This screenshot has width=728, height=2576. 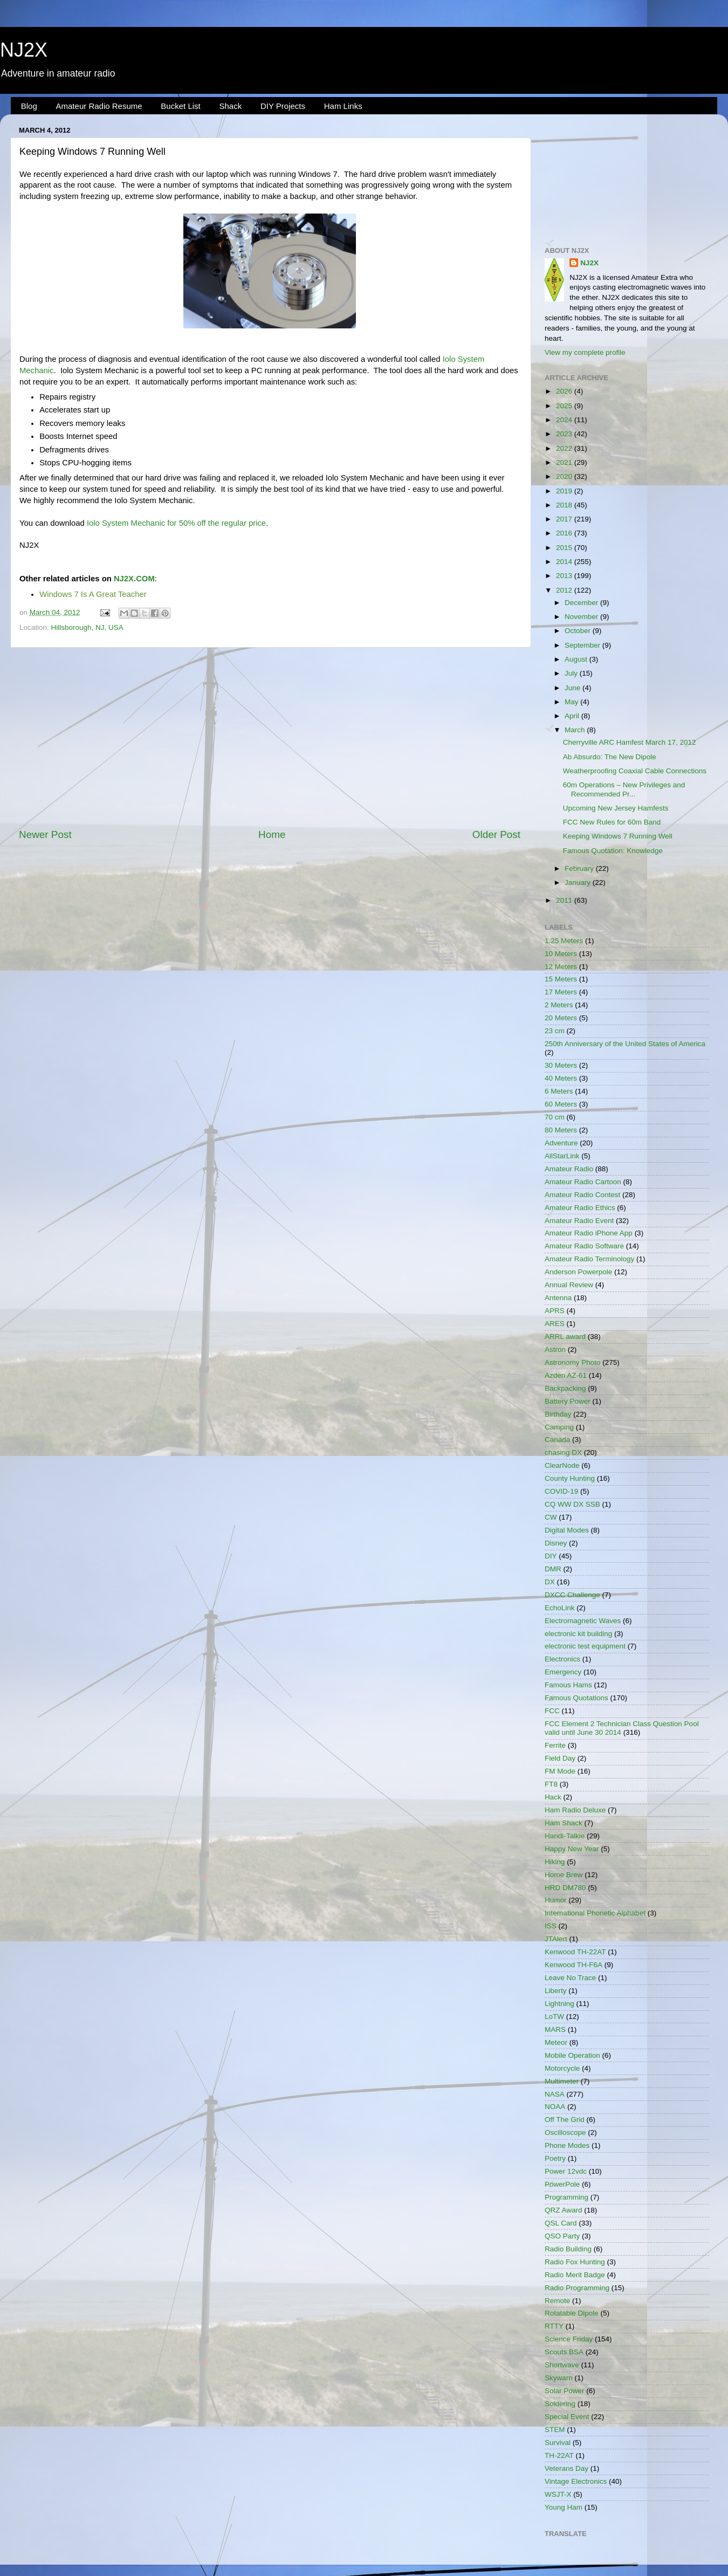 What do you see at coordinates (282, 106) in the screenshot?
I see `DIY Projects` at bounding box center [282, 106].